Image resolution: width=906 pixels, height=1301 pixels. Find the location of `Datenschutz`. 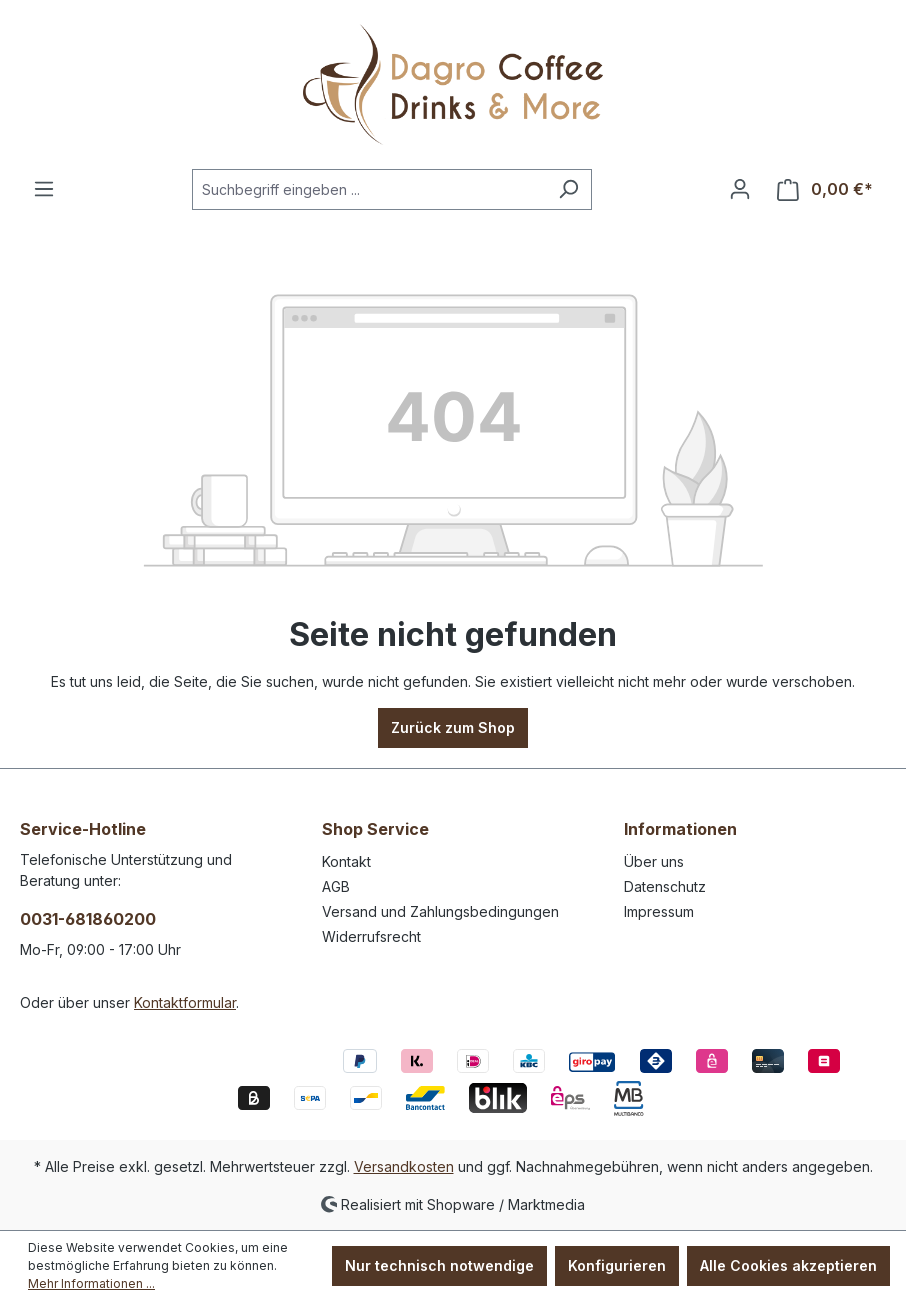

Datenschutz is located at coordinates (665, 886).